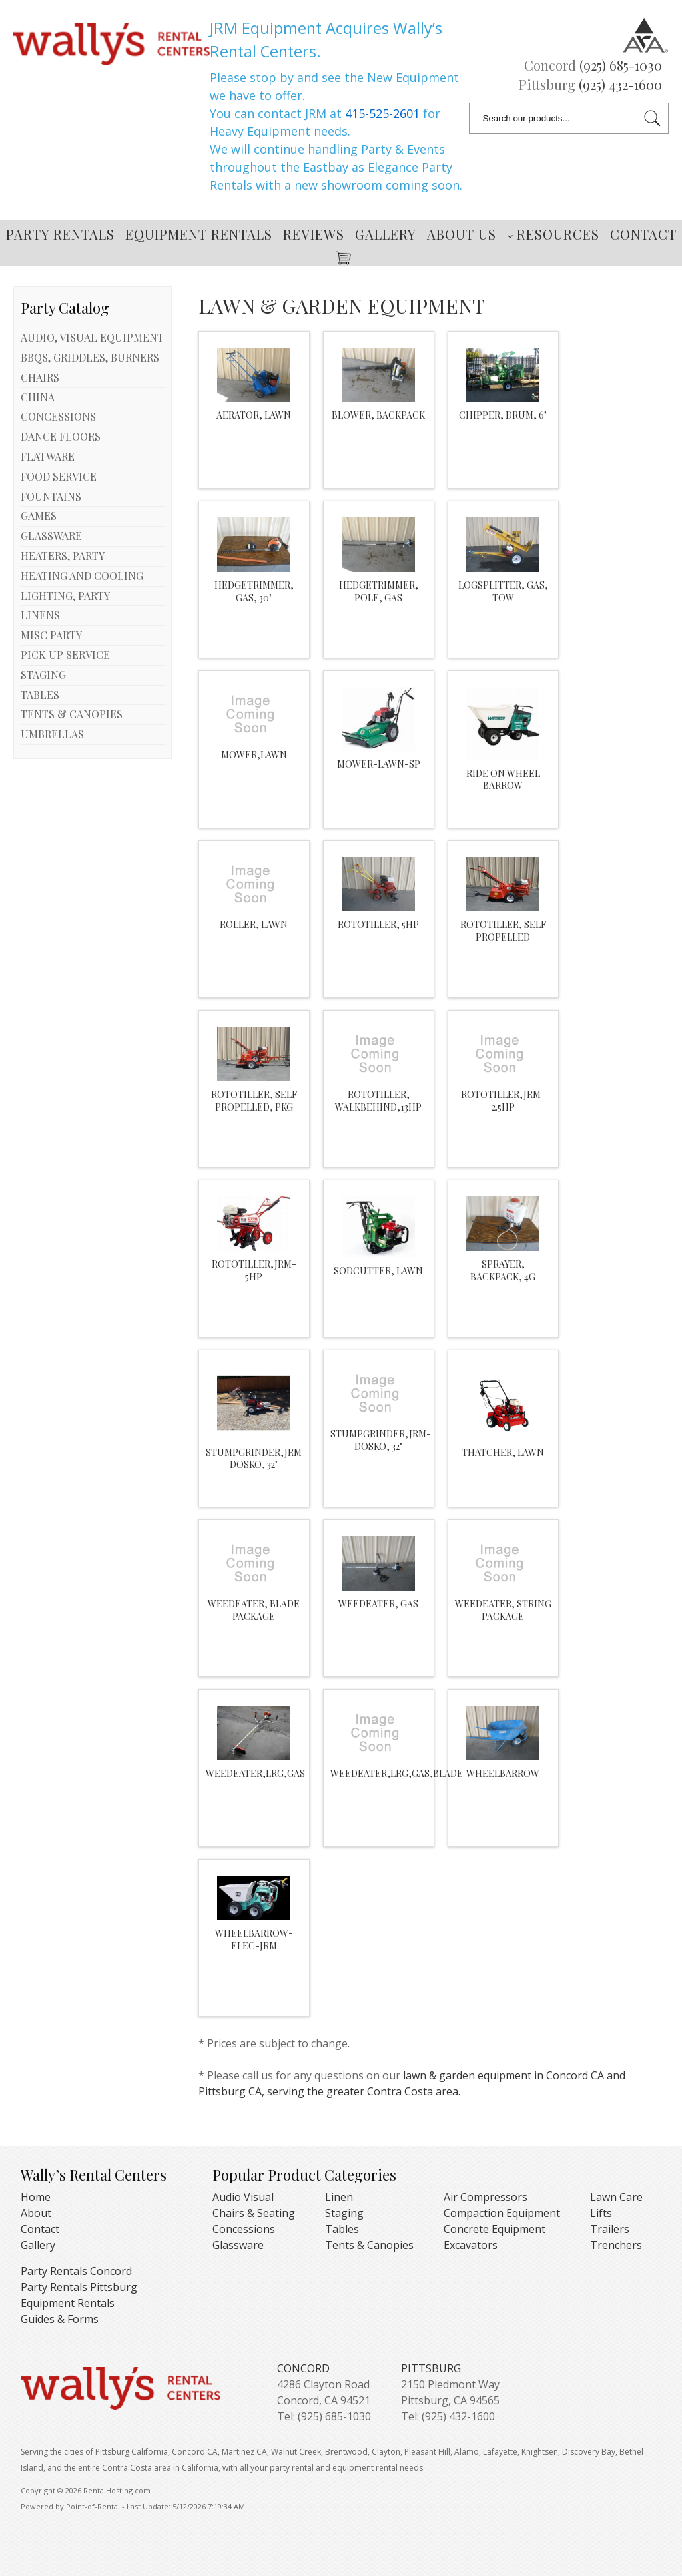  Describe the element at coordinates (339, 2197) in the screenshot. I see `Linen` at that location.